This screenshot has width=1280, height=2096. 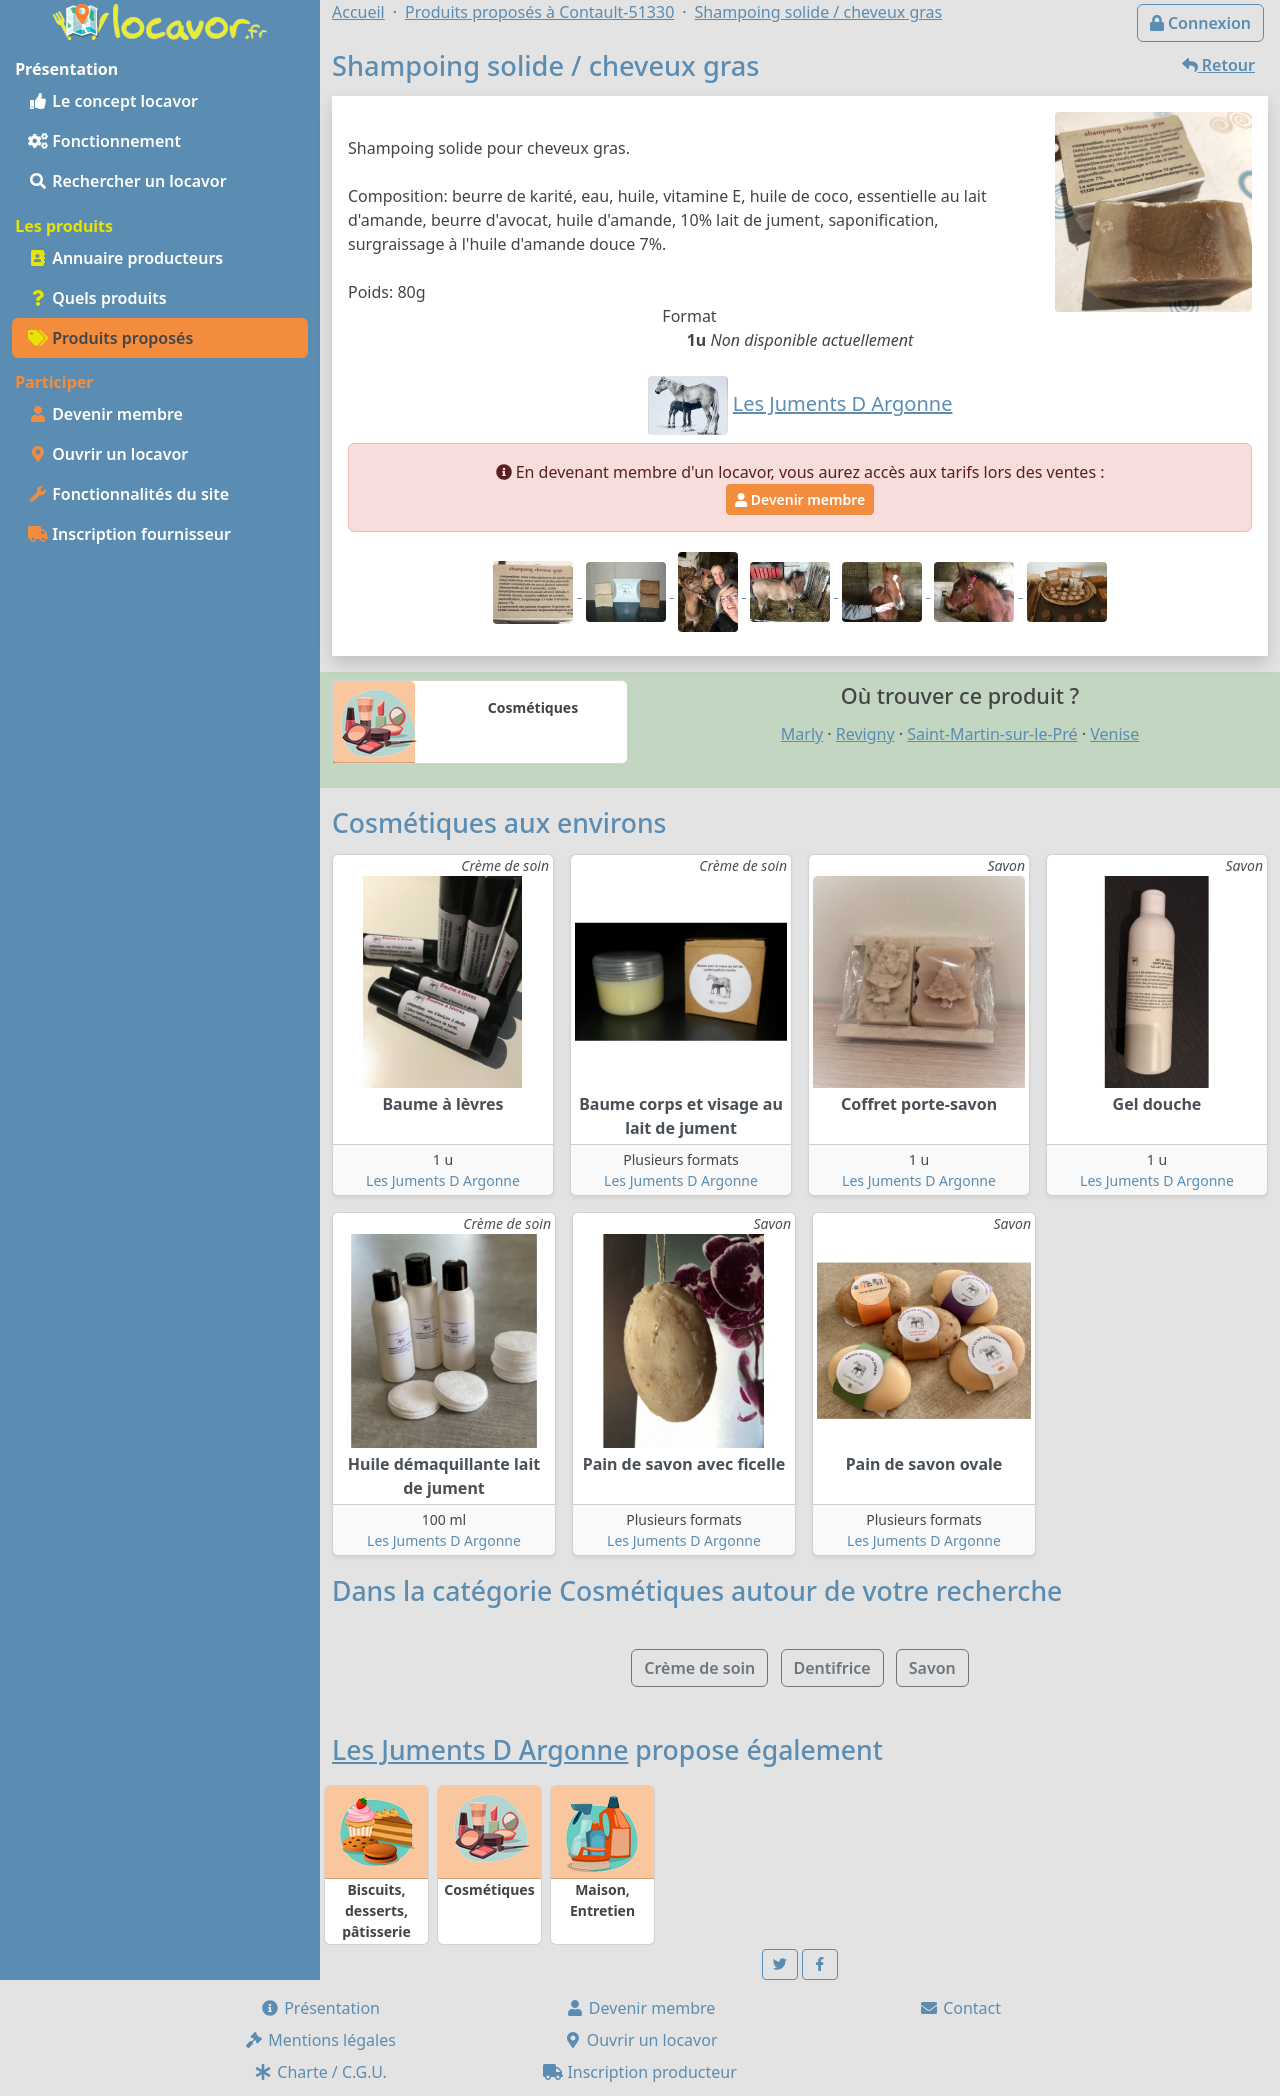 What do you see at coordinates (127, 181) in the screenshot?
I see `Rechercher un locavor` at bounding box center [127, 181].